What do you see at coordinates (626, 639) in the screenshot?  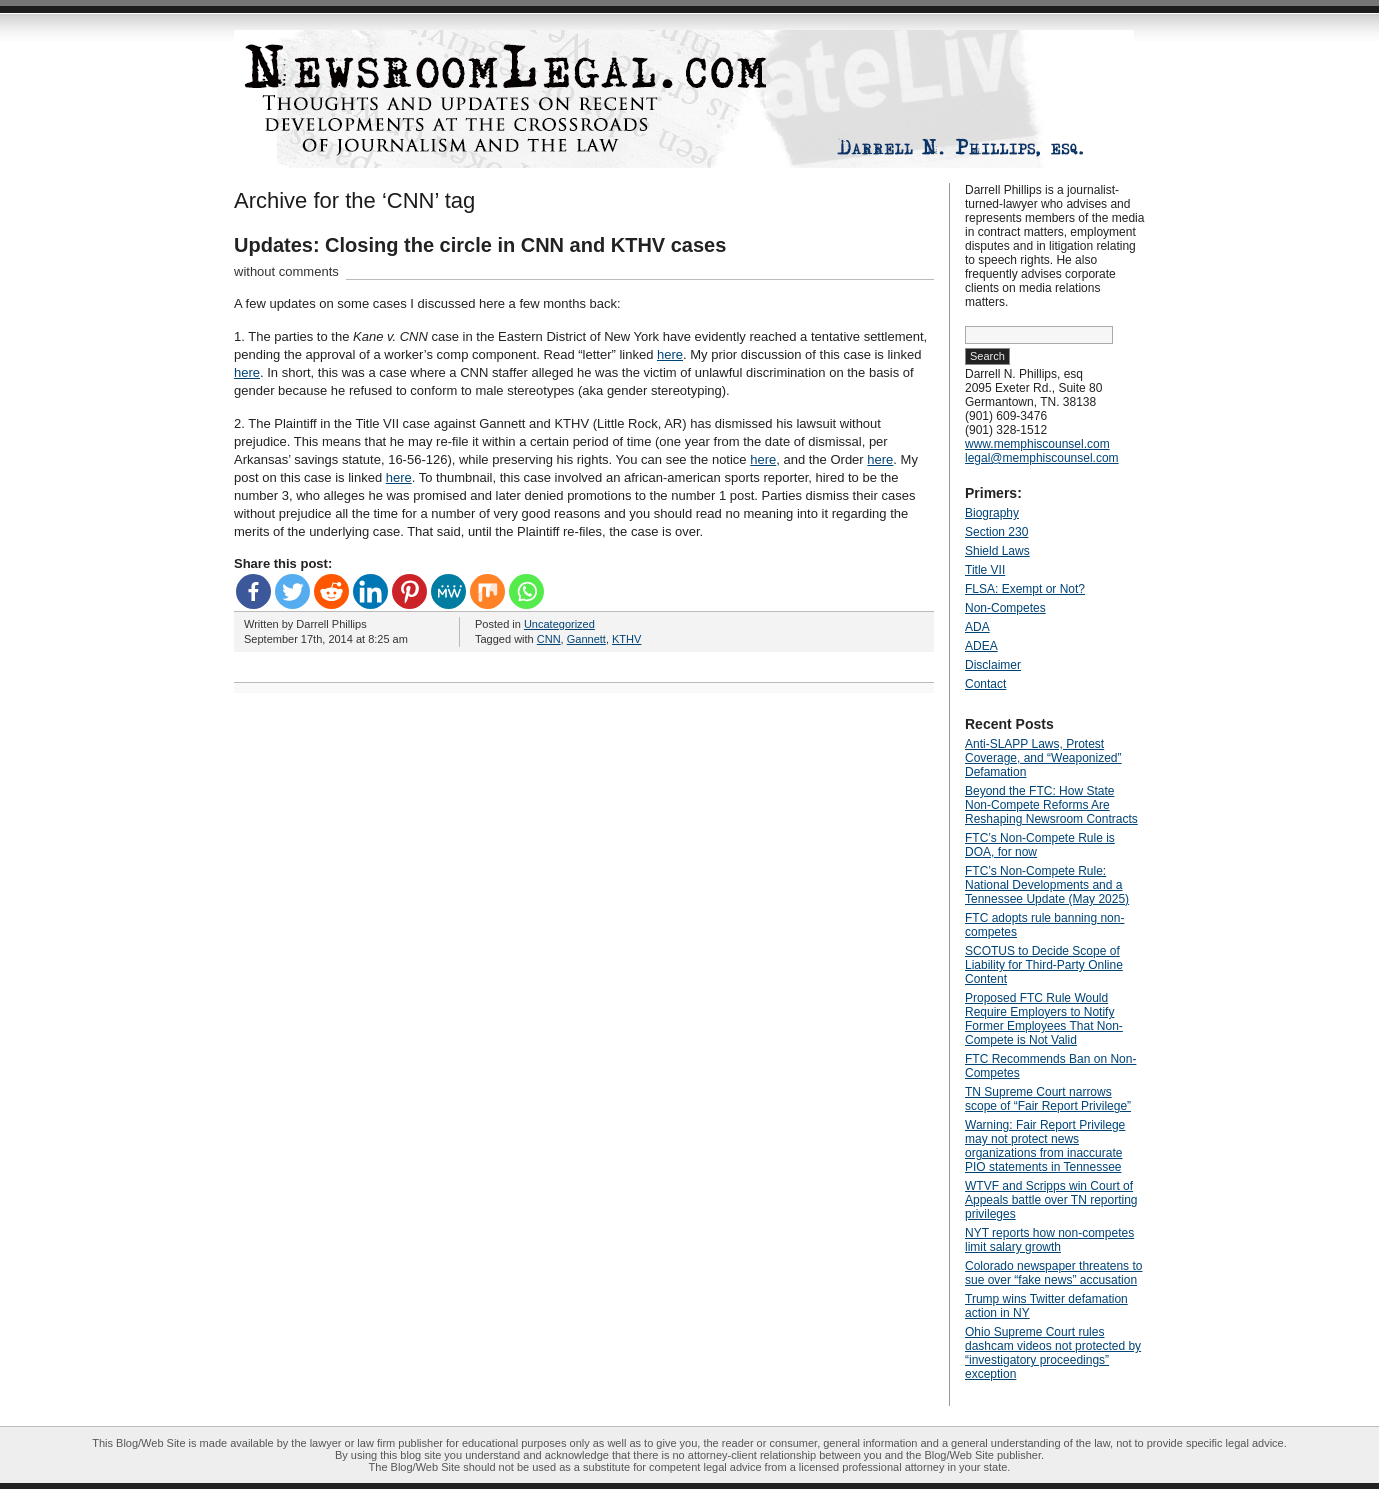 I see `KTHV` at bounding box center [626, 639].